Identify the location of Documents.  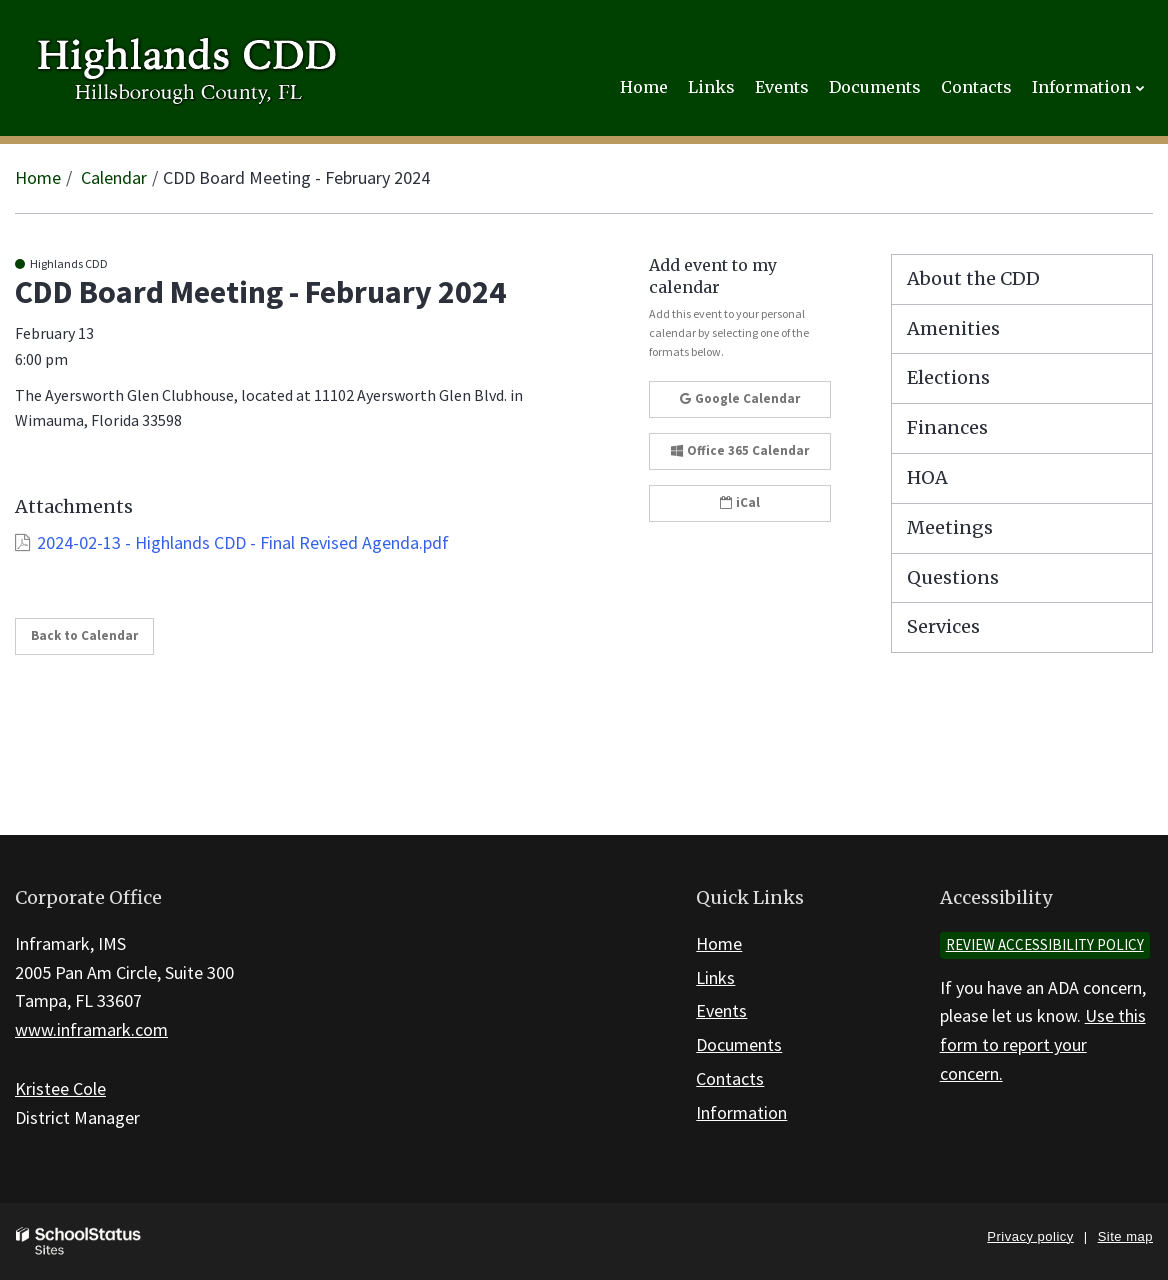
(739, 1044).